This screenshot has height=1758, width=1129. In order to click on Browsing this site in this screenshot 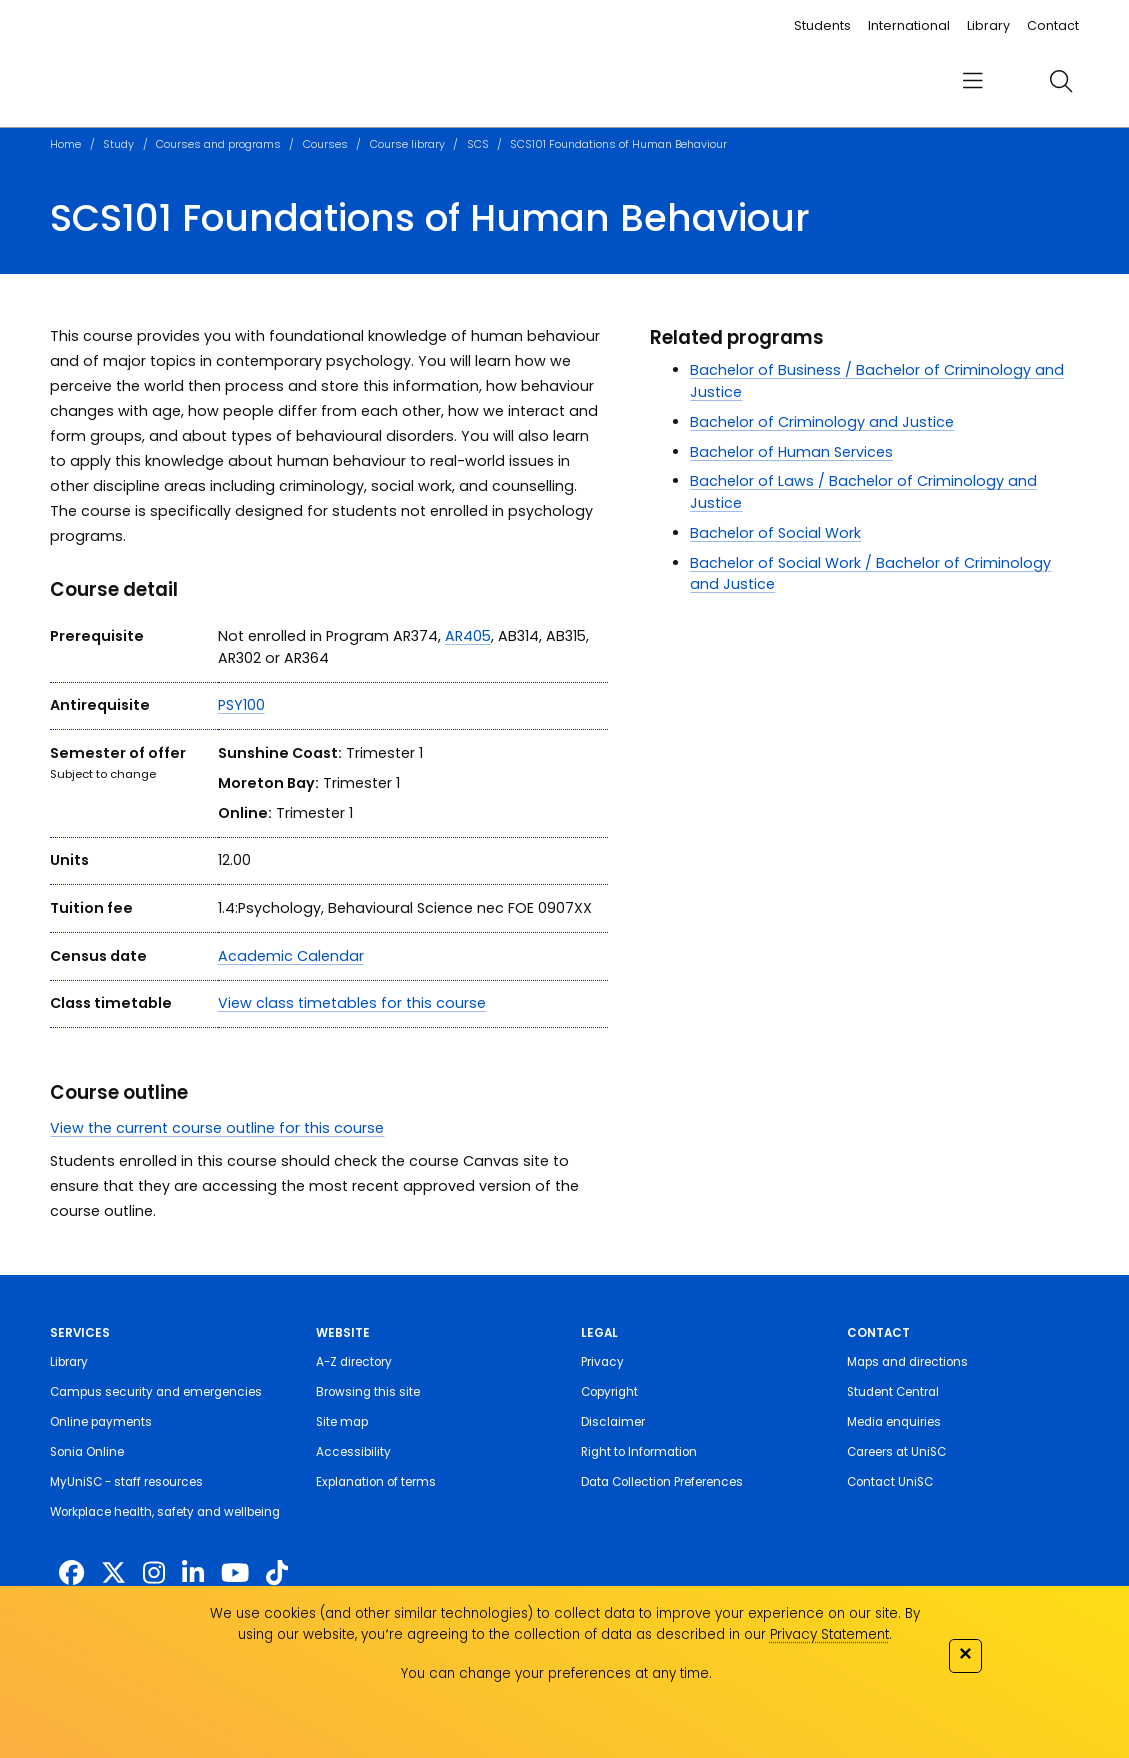, I will do `click(368, 1392)`.